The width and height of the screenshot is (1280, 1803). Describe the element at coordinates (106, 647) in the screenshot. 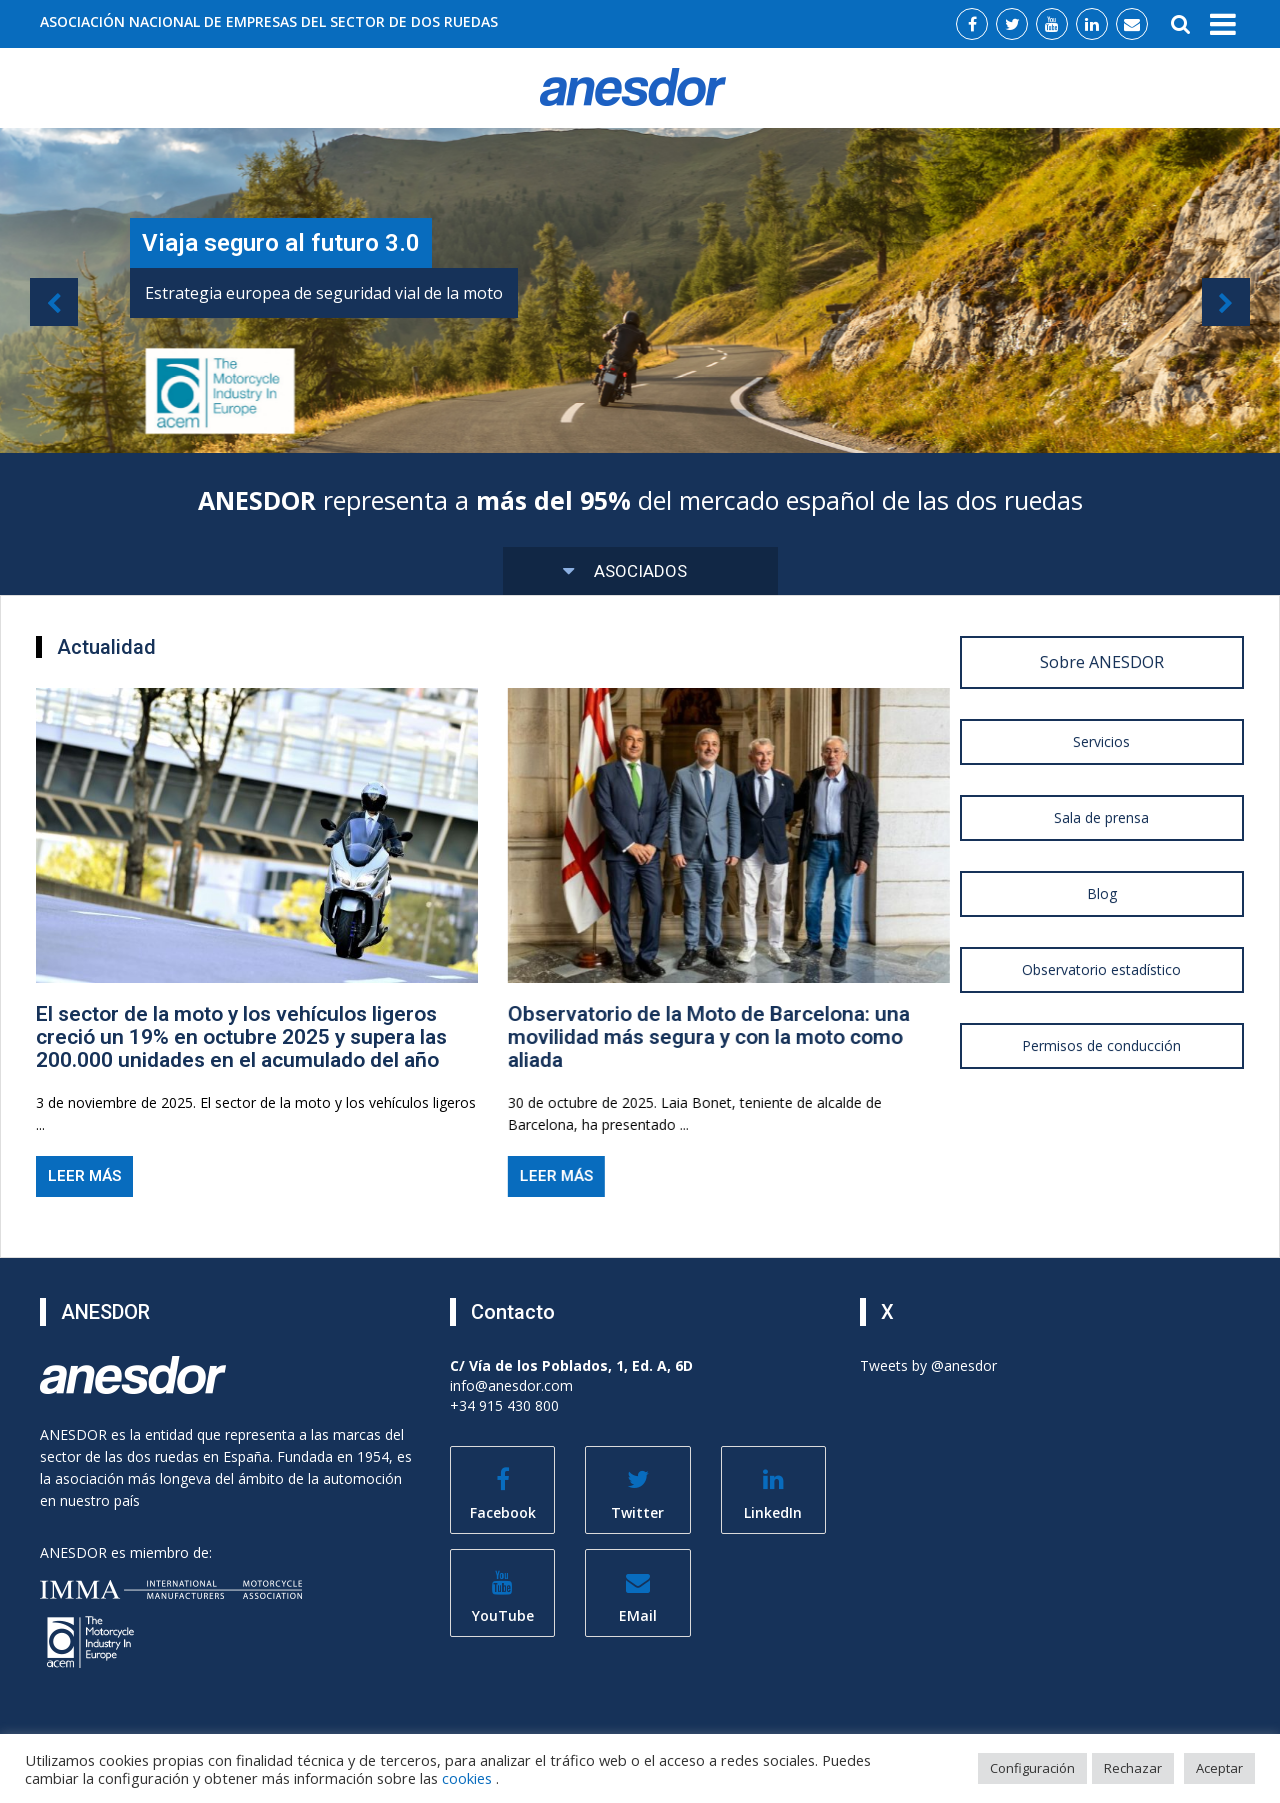

I see `Actualidad` at that location.